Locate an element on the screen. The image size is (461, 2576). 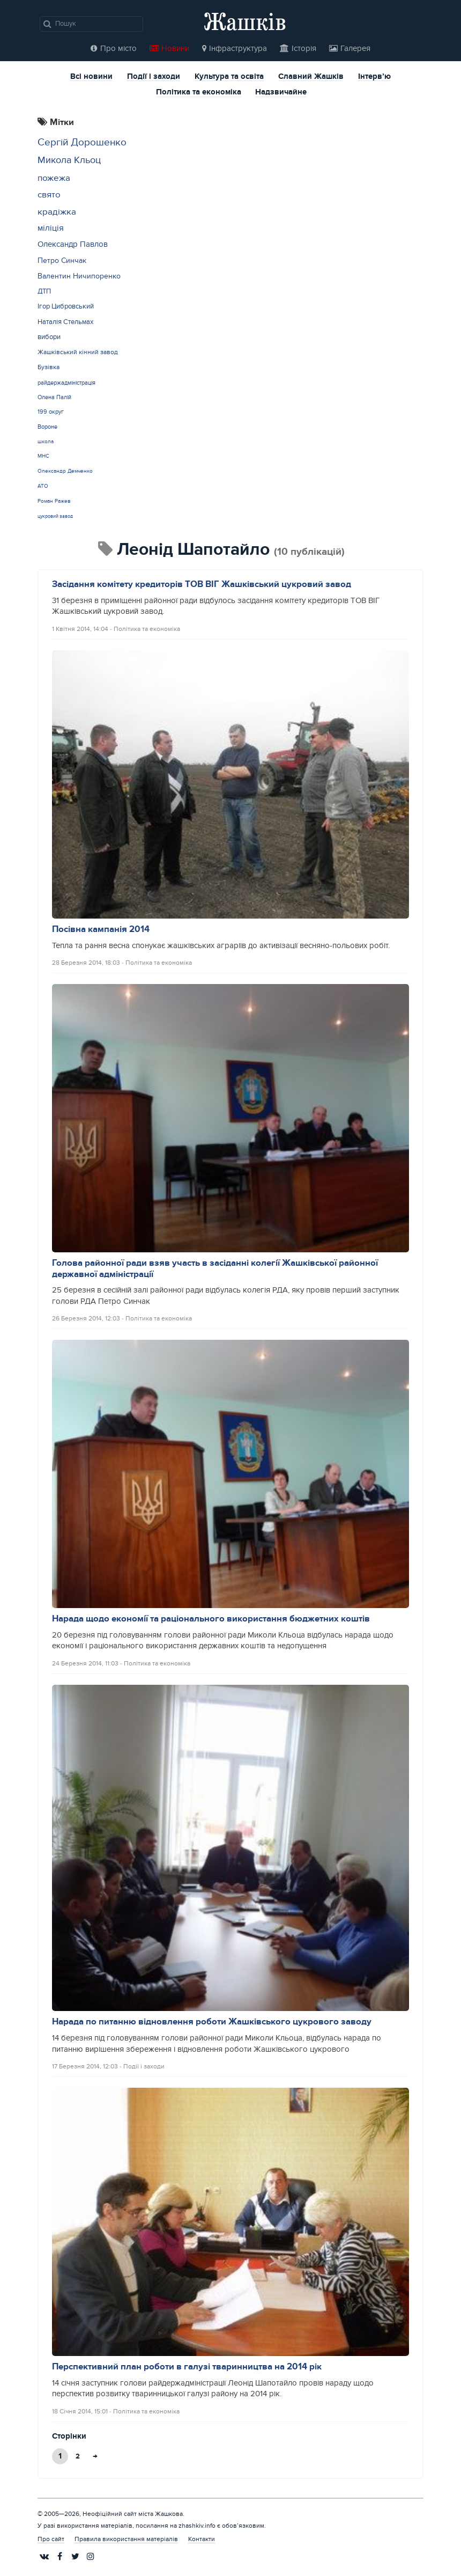
Вороне [Вороне (14 елементів)] is located at coordinates (47, 426).